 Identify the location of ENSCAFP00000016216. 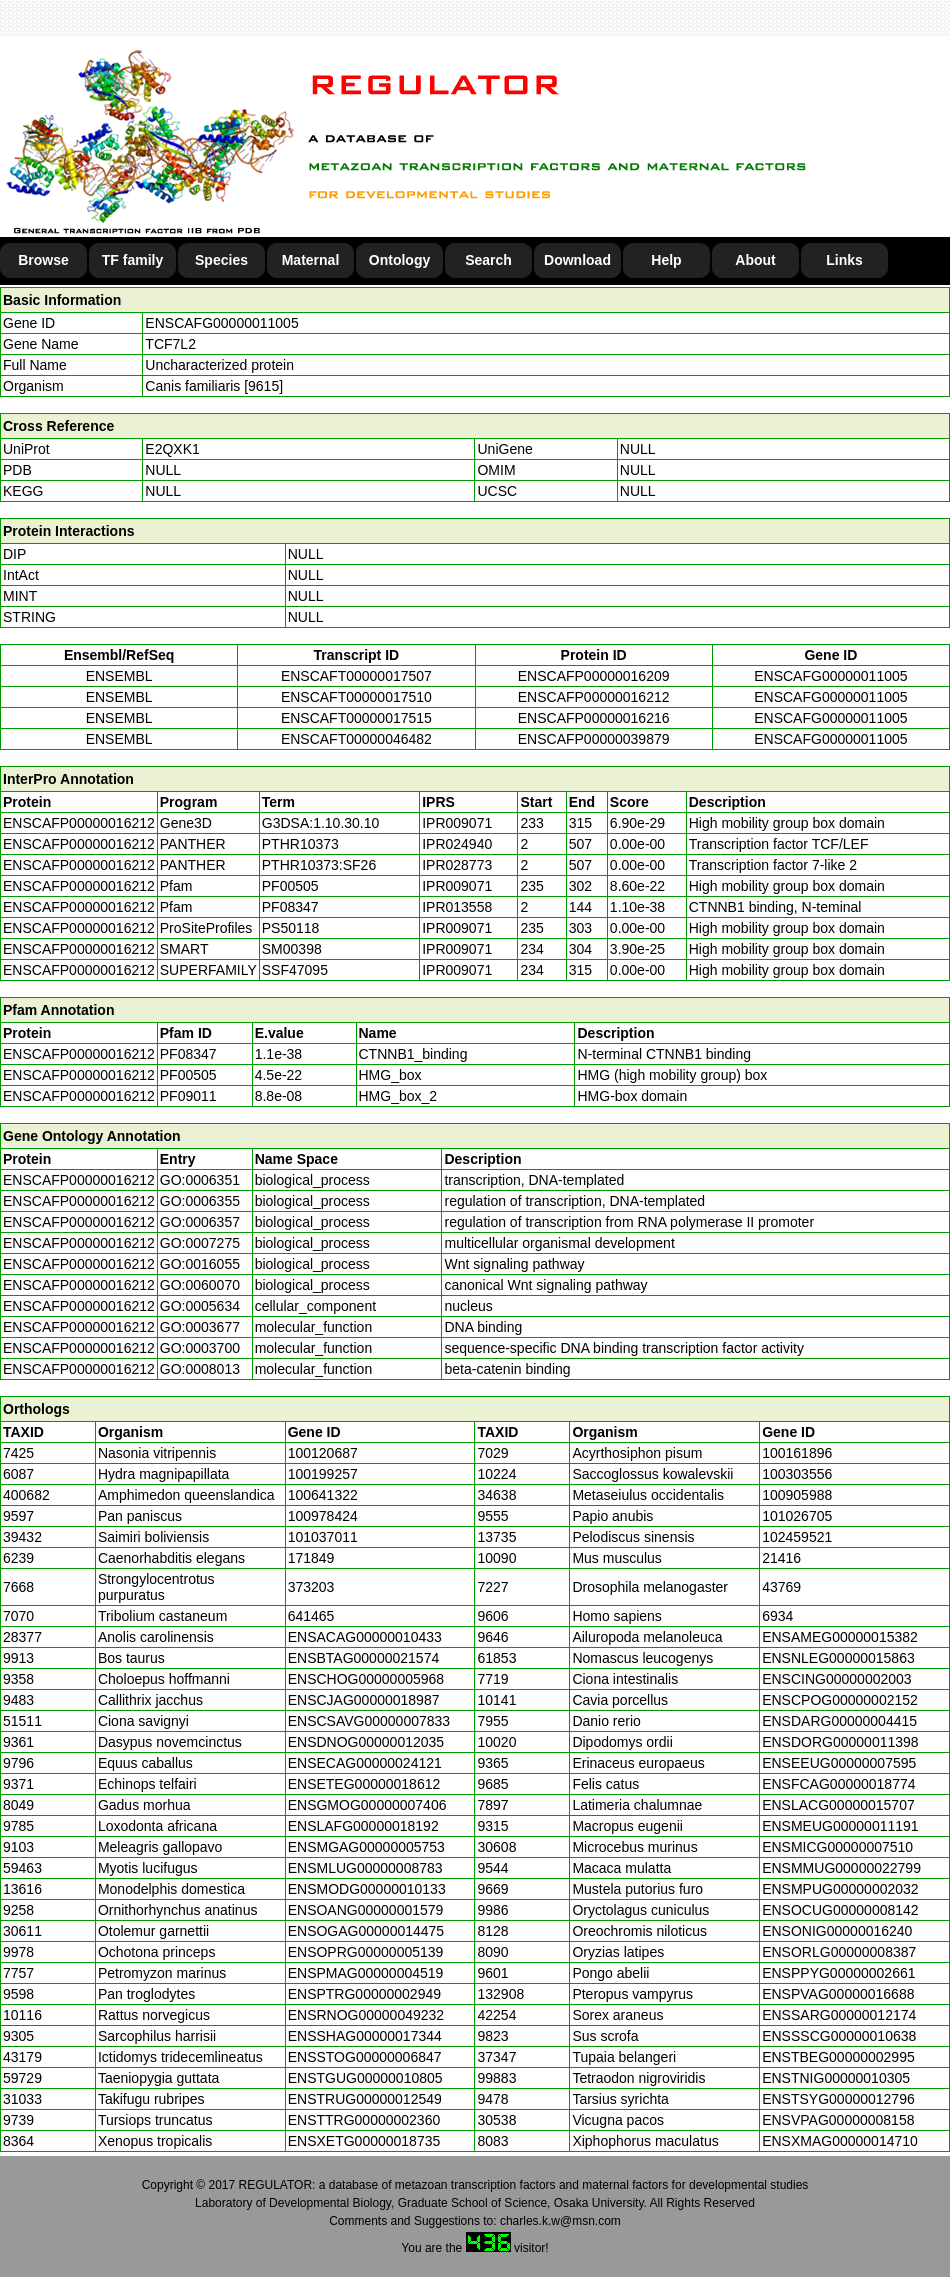
(594, 718).